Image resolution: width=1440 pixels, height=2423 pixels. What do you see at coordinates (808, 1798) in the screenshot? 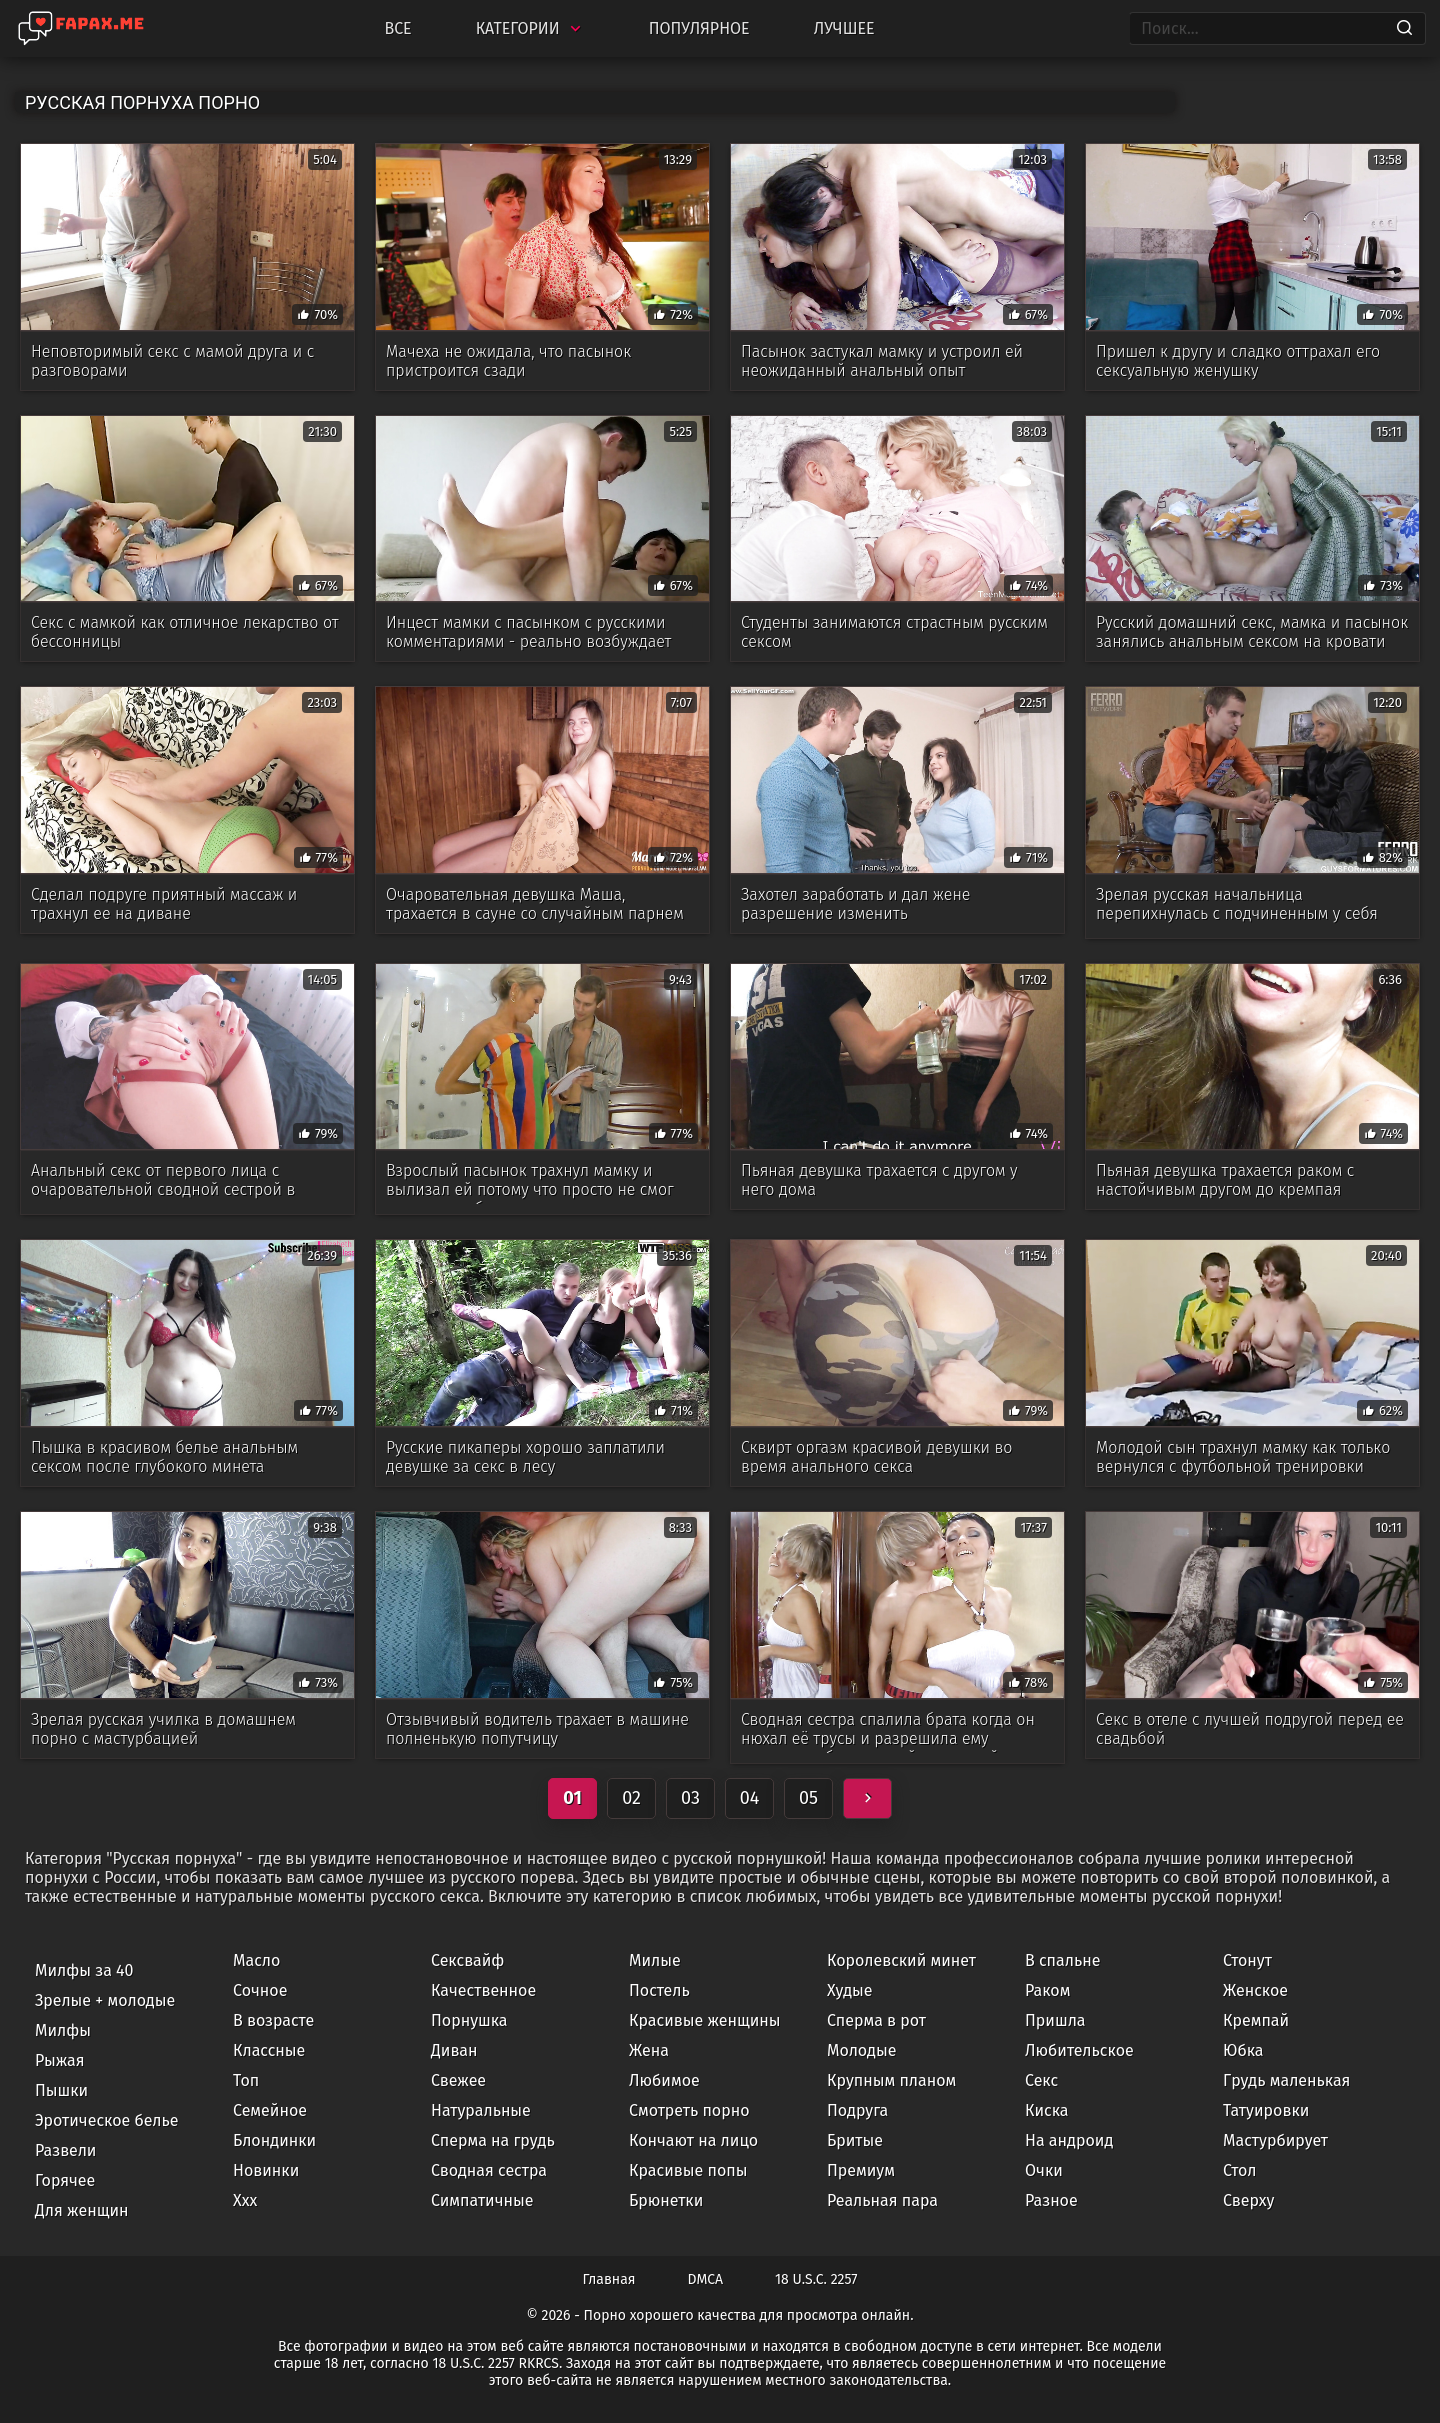
I see `05` at bounding box center [808, 1798].